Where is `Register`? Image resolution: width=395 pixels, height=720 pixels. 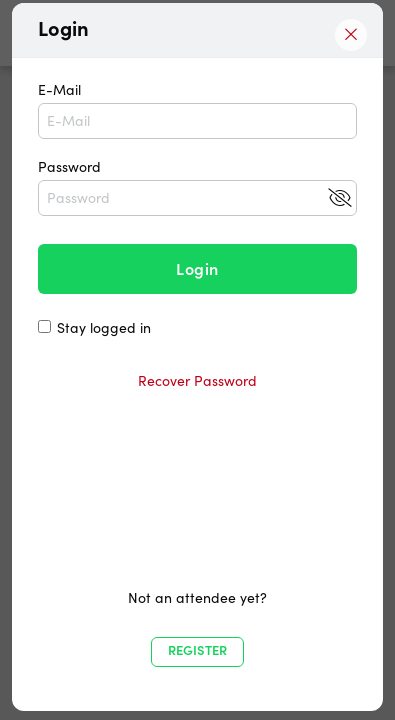
Register is located at coordinates (197, 650).